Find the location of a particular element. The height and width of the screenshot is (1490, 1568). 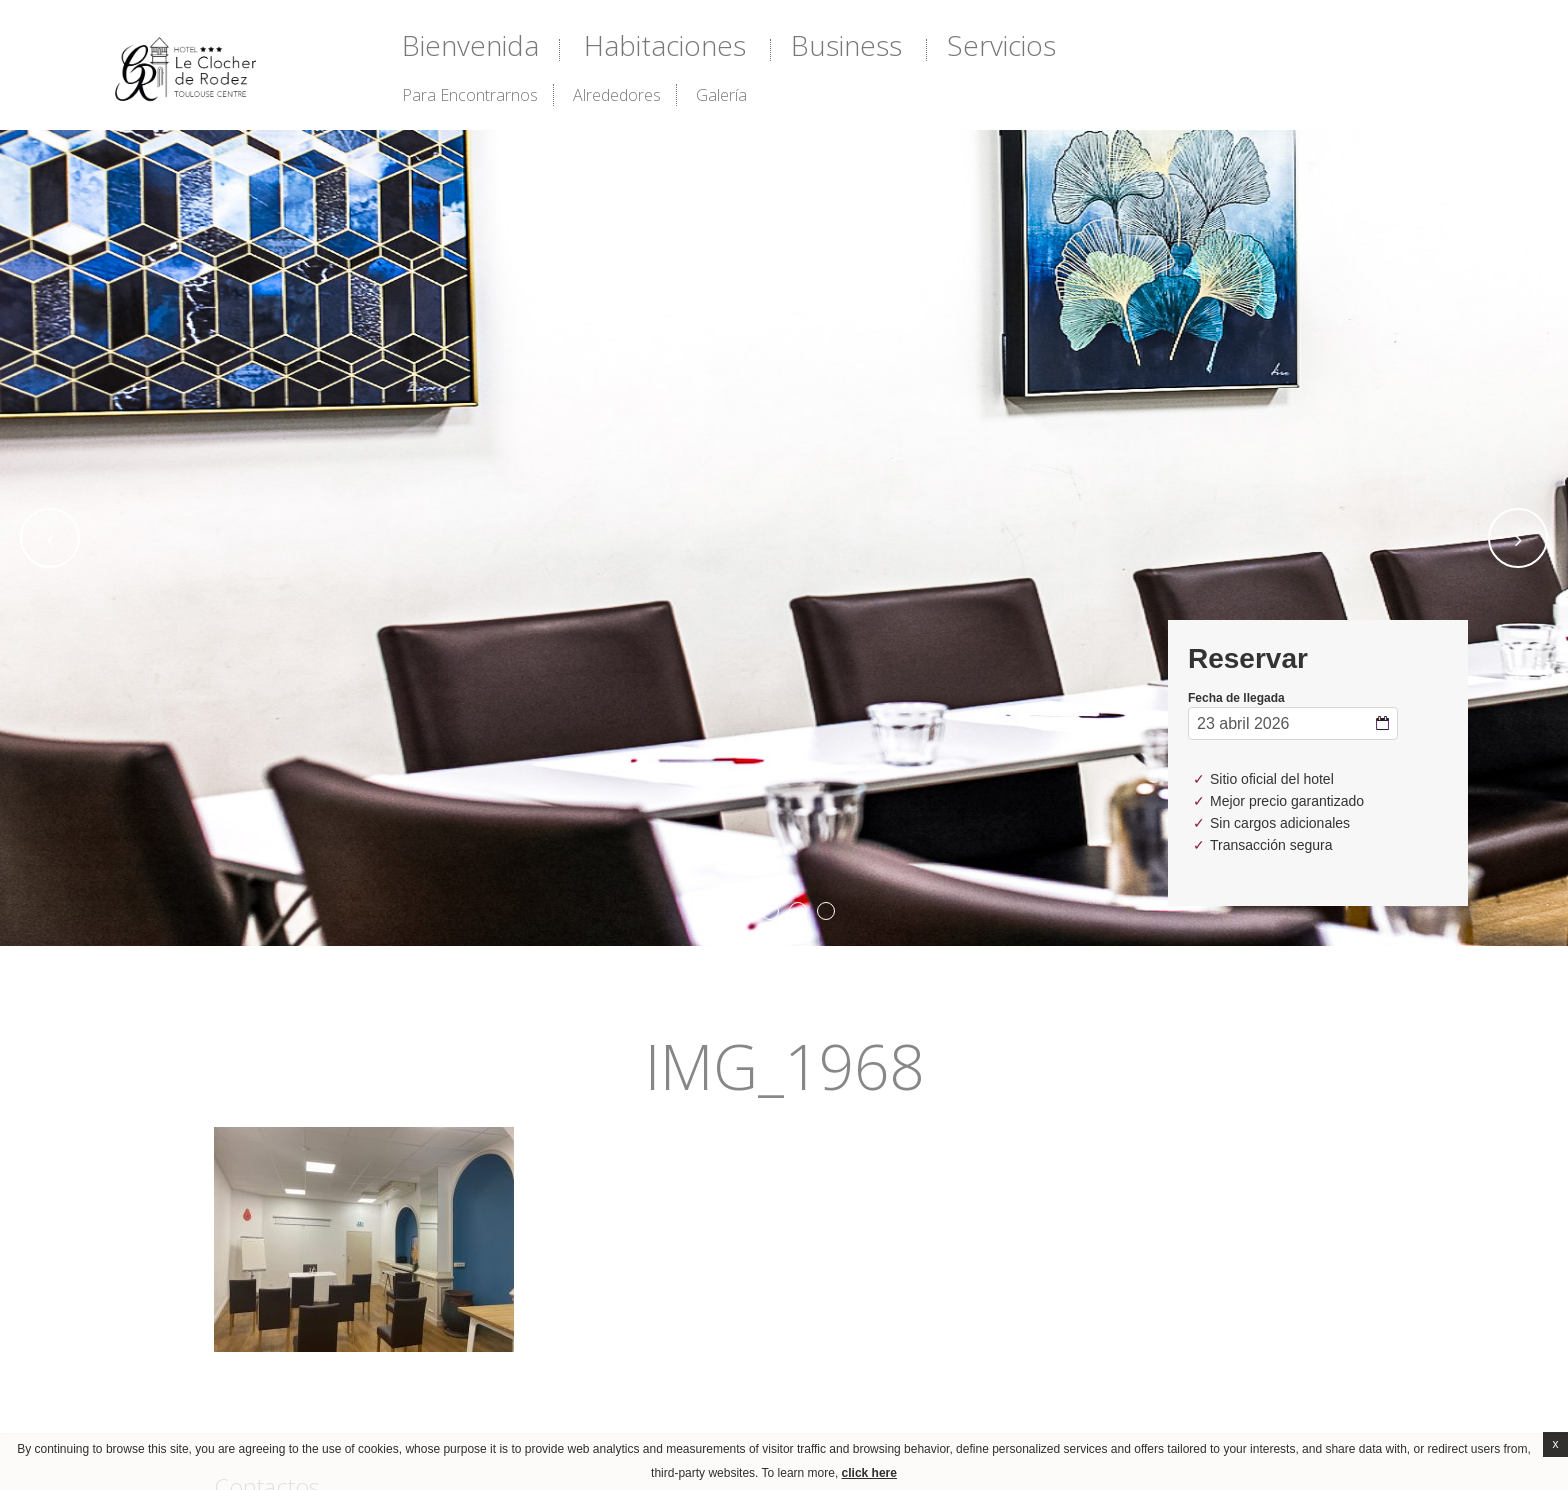

Galería is located at coordinates (721, 95).